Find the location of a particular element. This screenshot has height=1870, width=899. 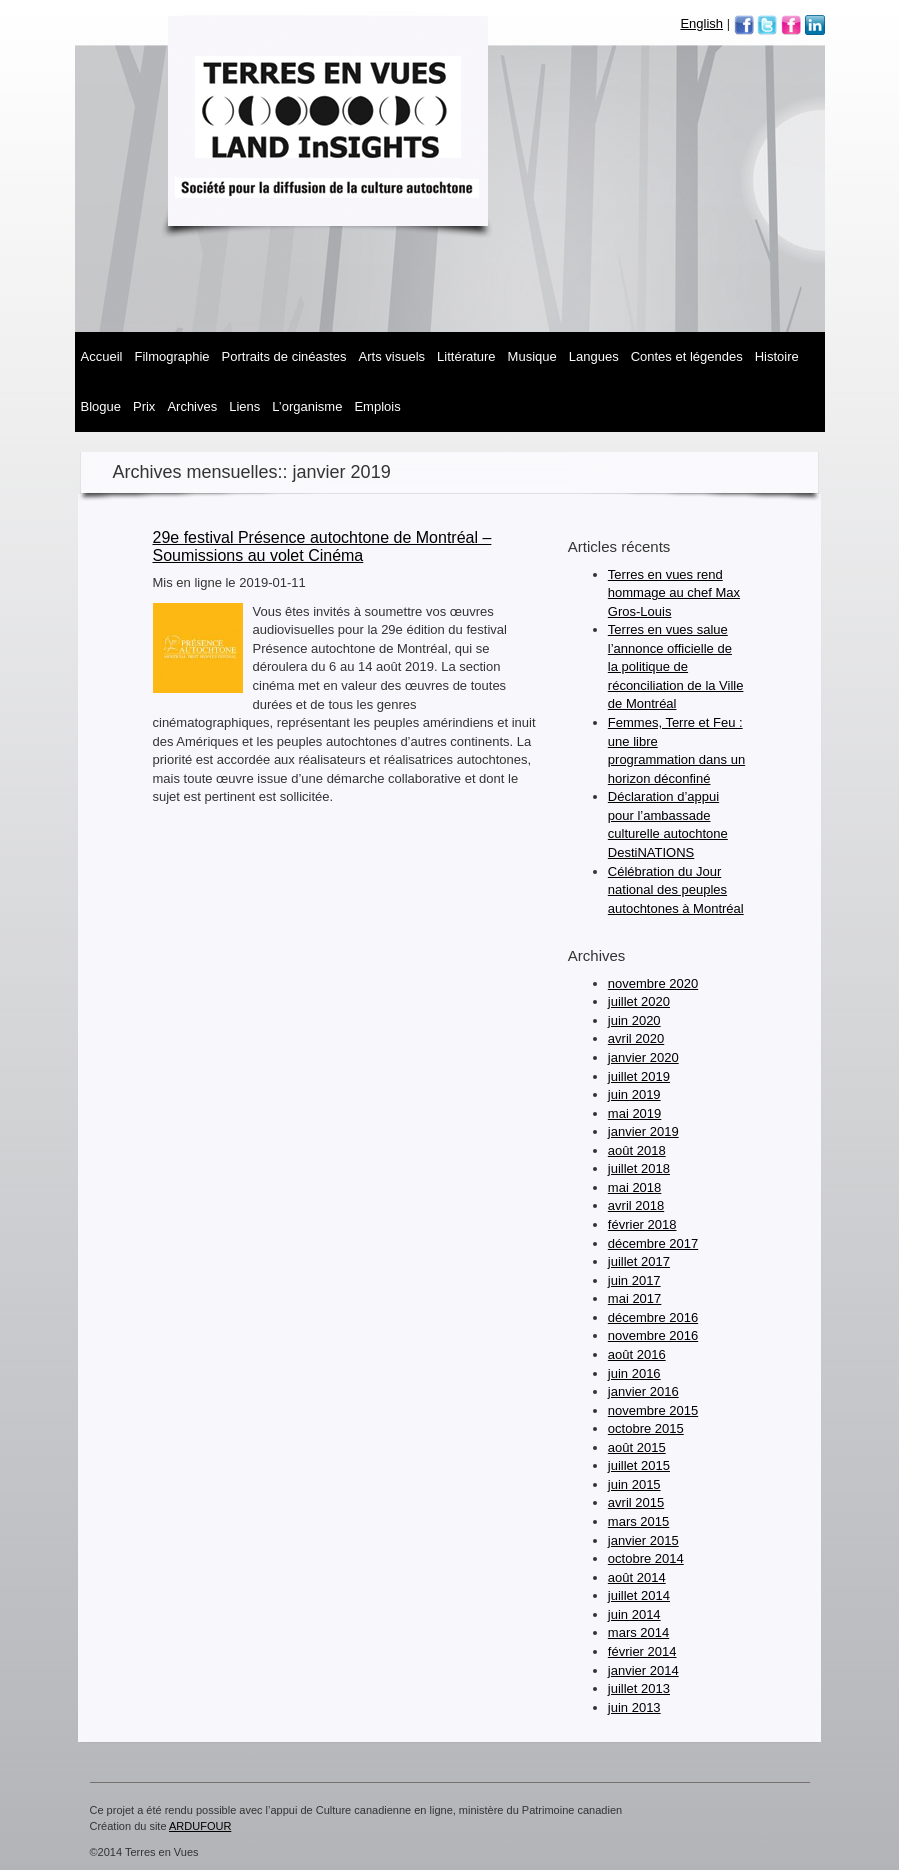

juin 2019 is located at coordinates (634, 1094).